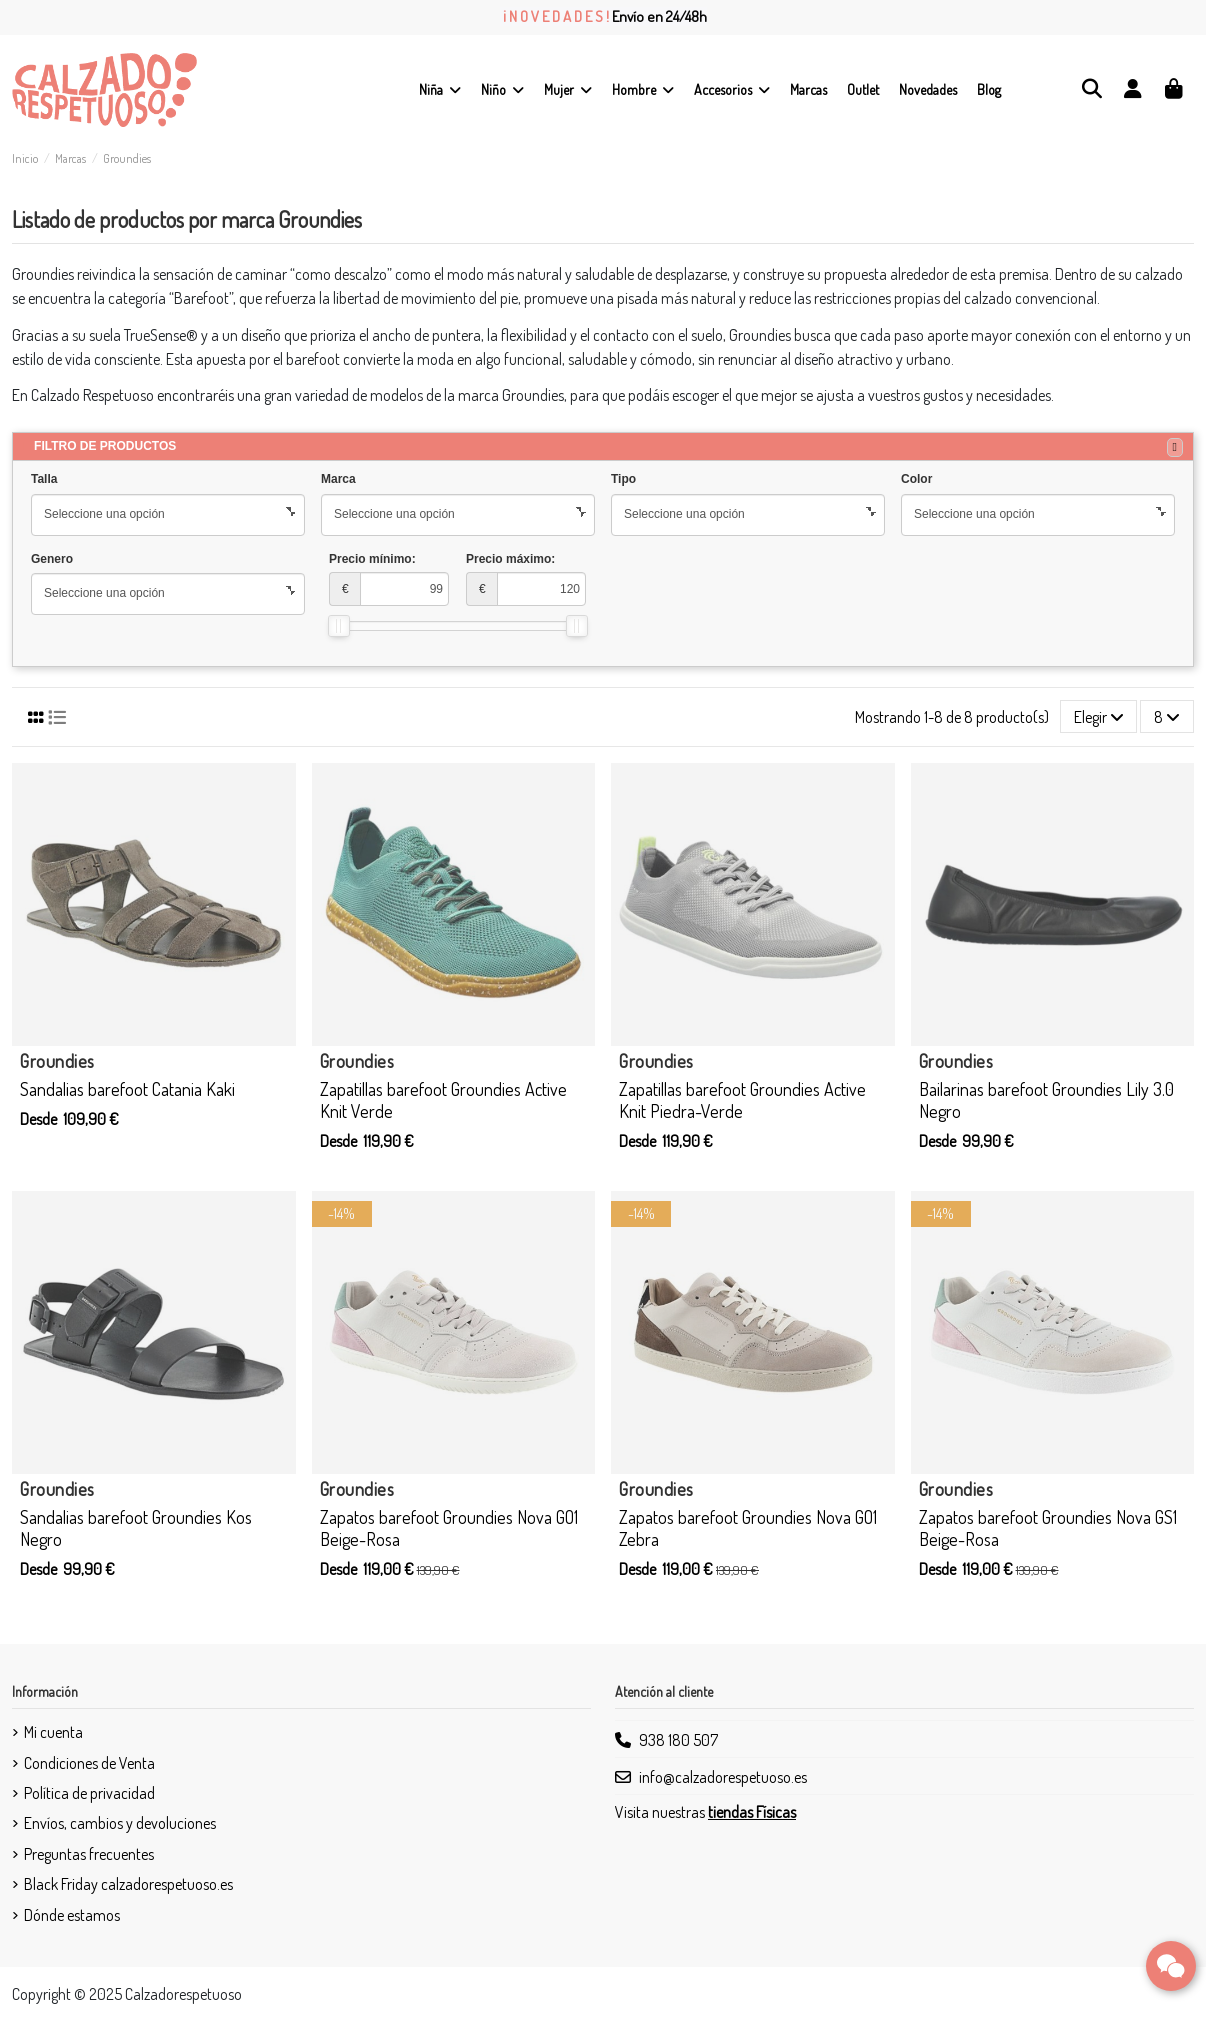  Describe the element at coordinates (128, 1884) in the screenshot. I see `Black Friday calzadorespetuoso.es` at that location.